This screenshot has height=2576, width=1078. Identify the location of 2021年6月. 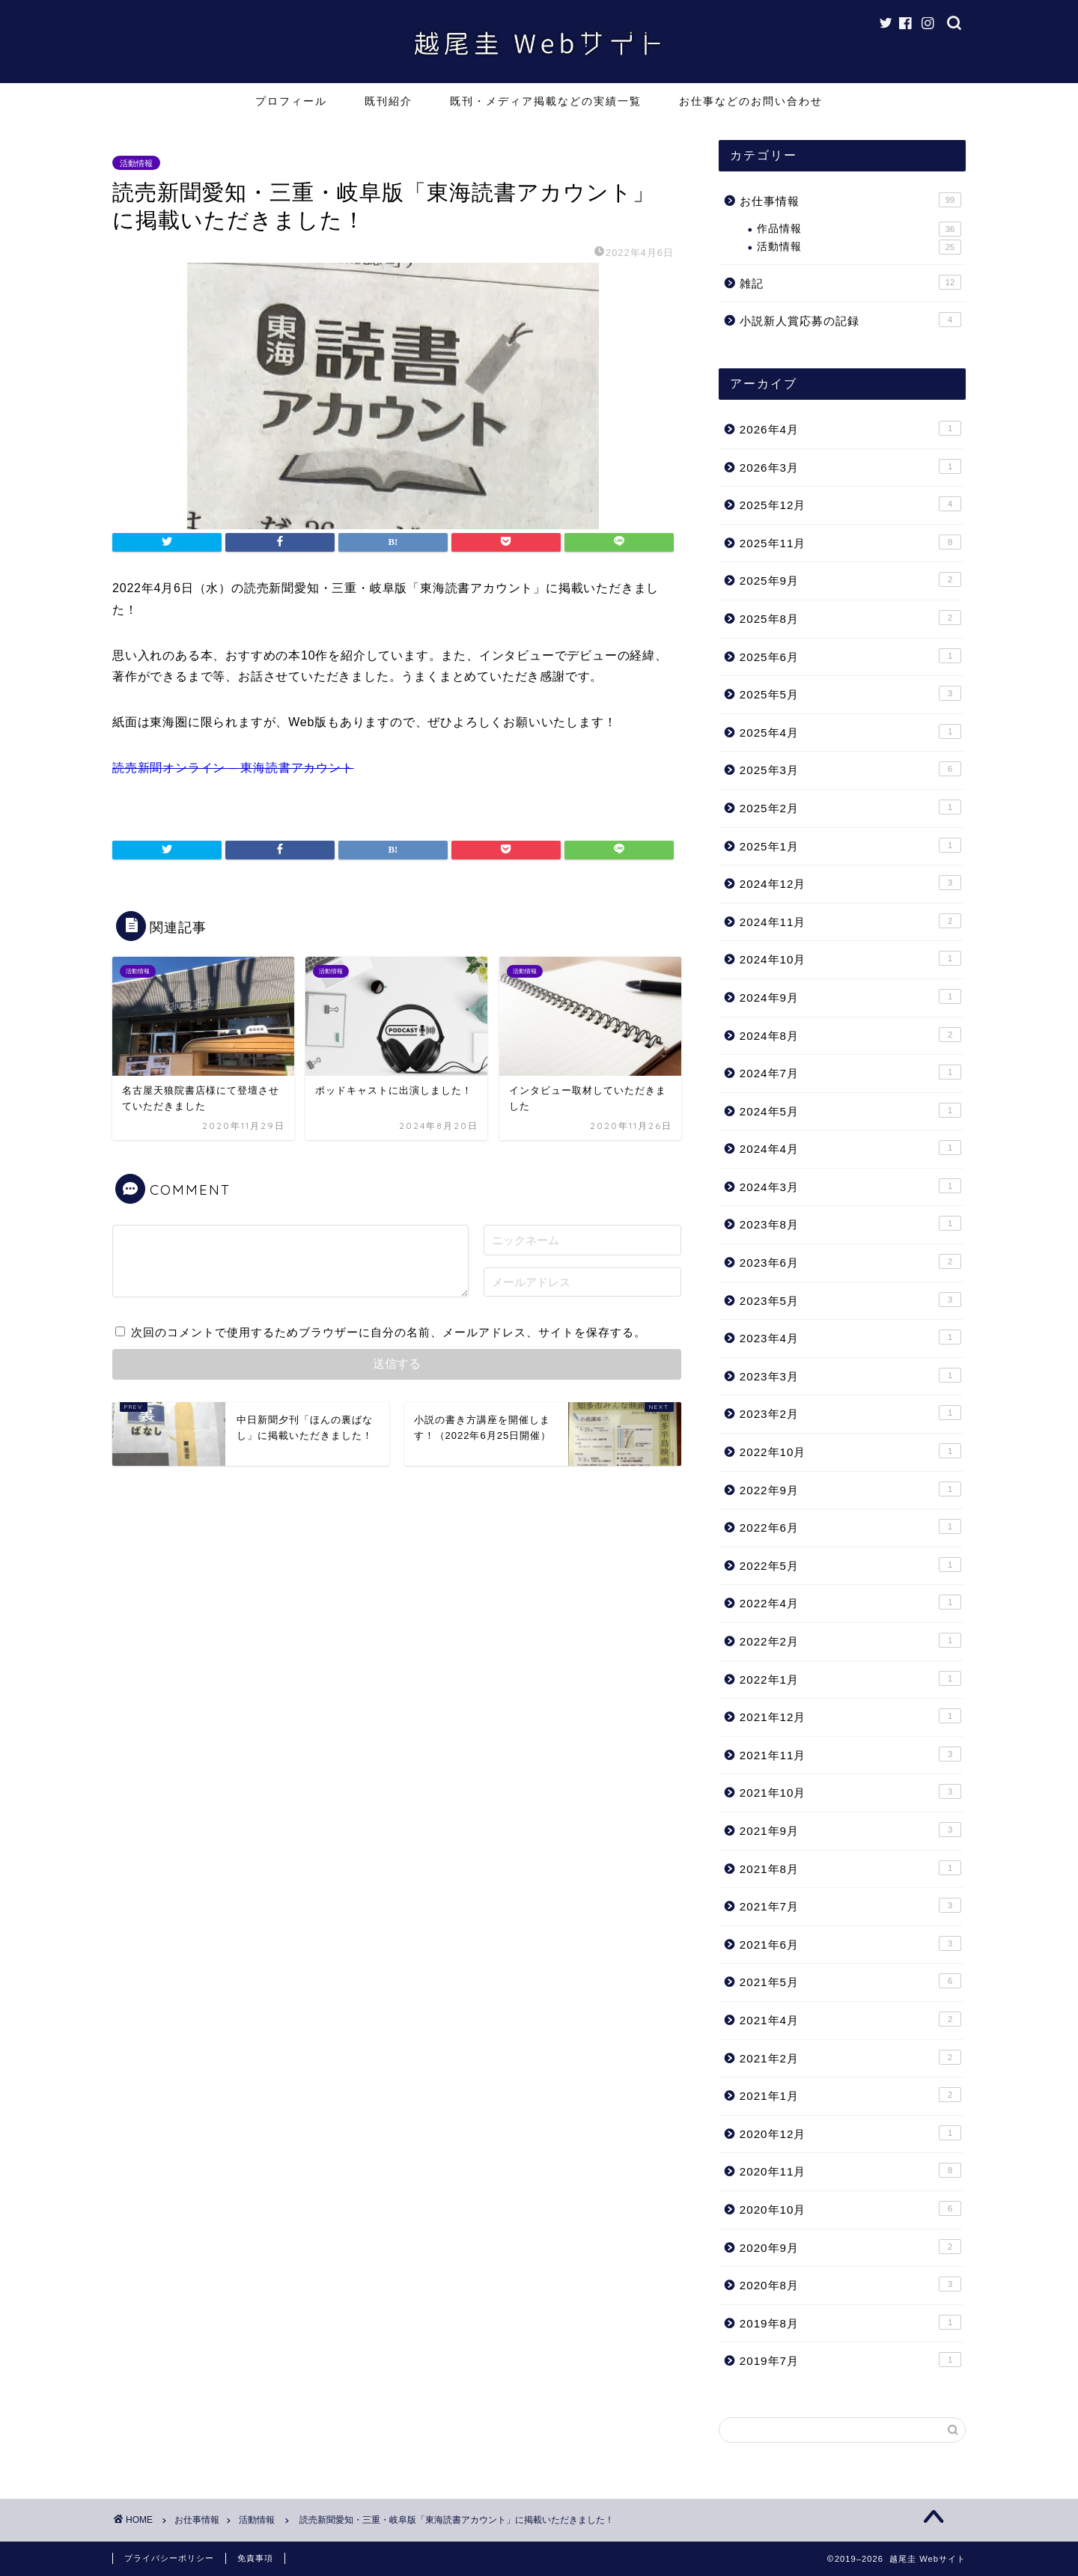
(850, 1943).